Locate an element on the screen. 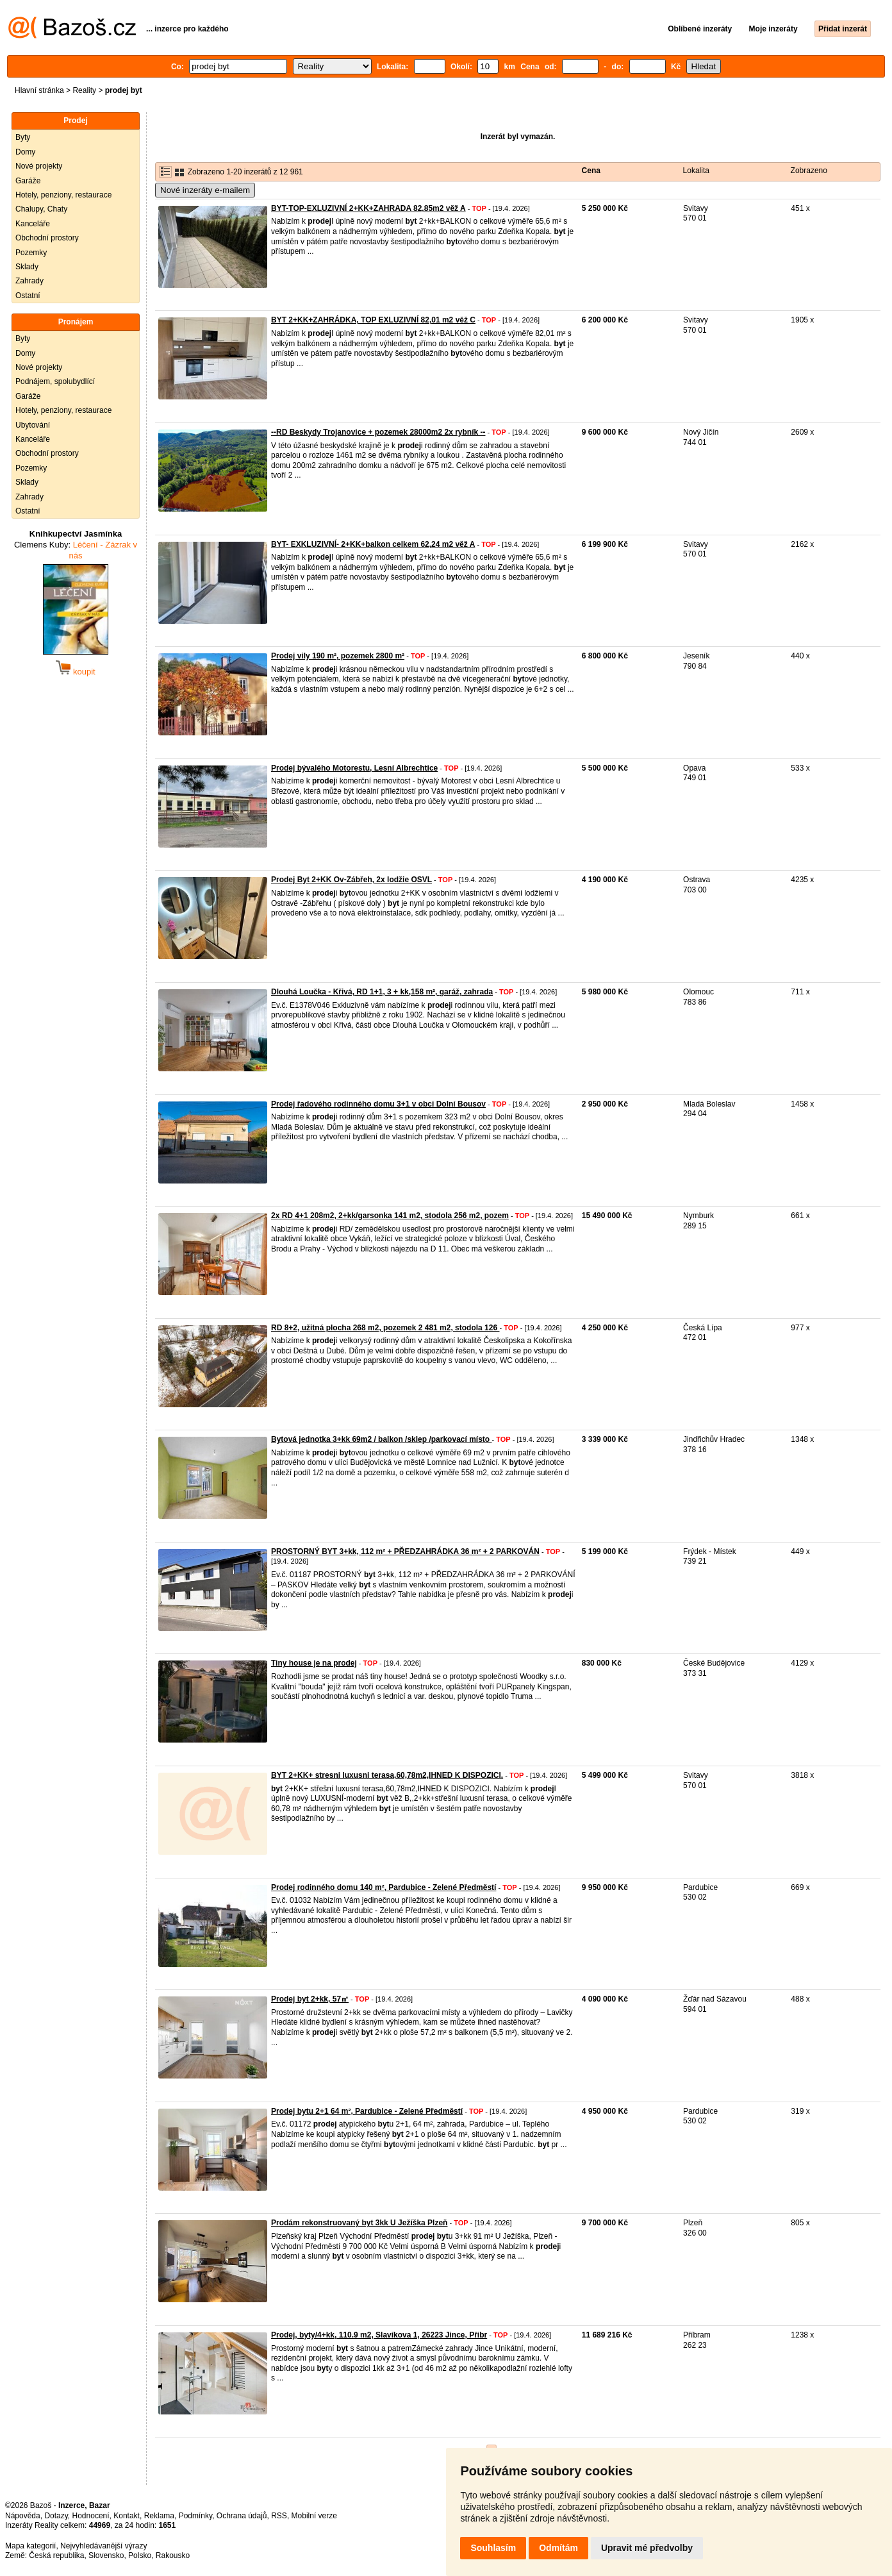 The width and height of the screenshot is (892, 2576). Souhlasím [button] is located at coordinates (493, 2548).